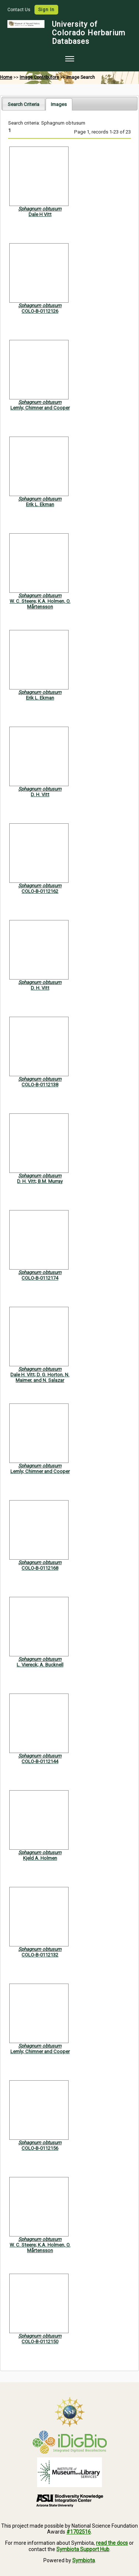 This screenshot has height=2576, width=139. What do you see at coordinates (23, 104) in the screenshot?
I see `Search Criteria` at bounding box center [23, 104].